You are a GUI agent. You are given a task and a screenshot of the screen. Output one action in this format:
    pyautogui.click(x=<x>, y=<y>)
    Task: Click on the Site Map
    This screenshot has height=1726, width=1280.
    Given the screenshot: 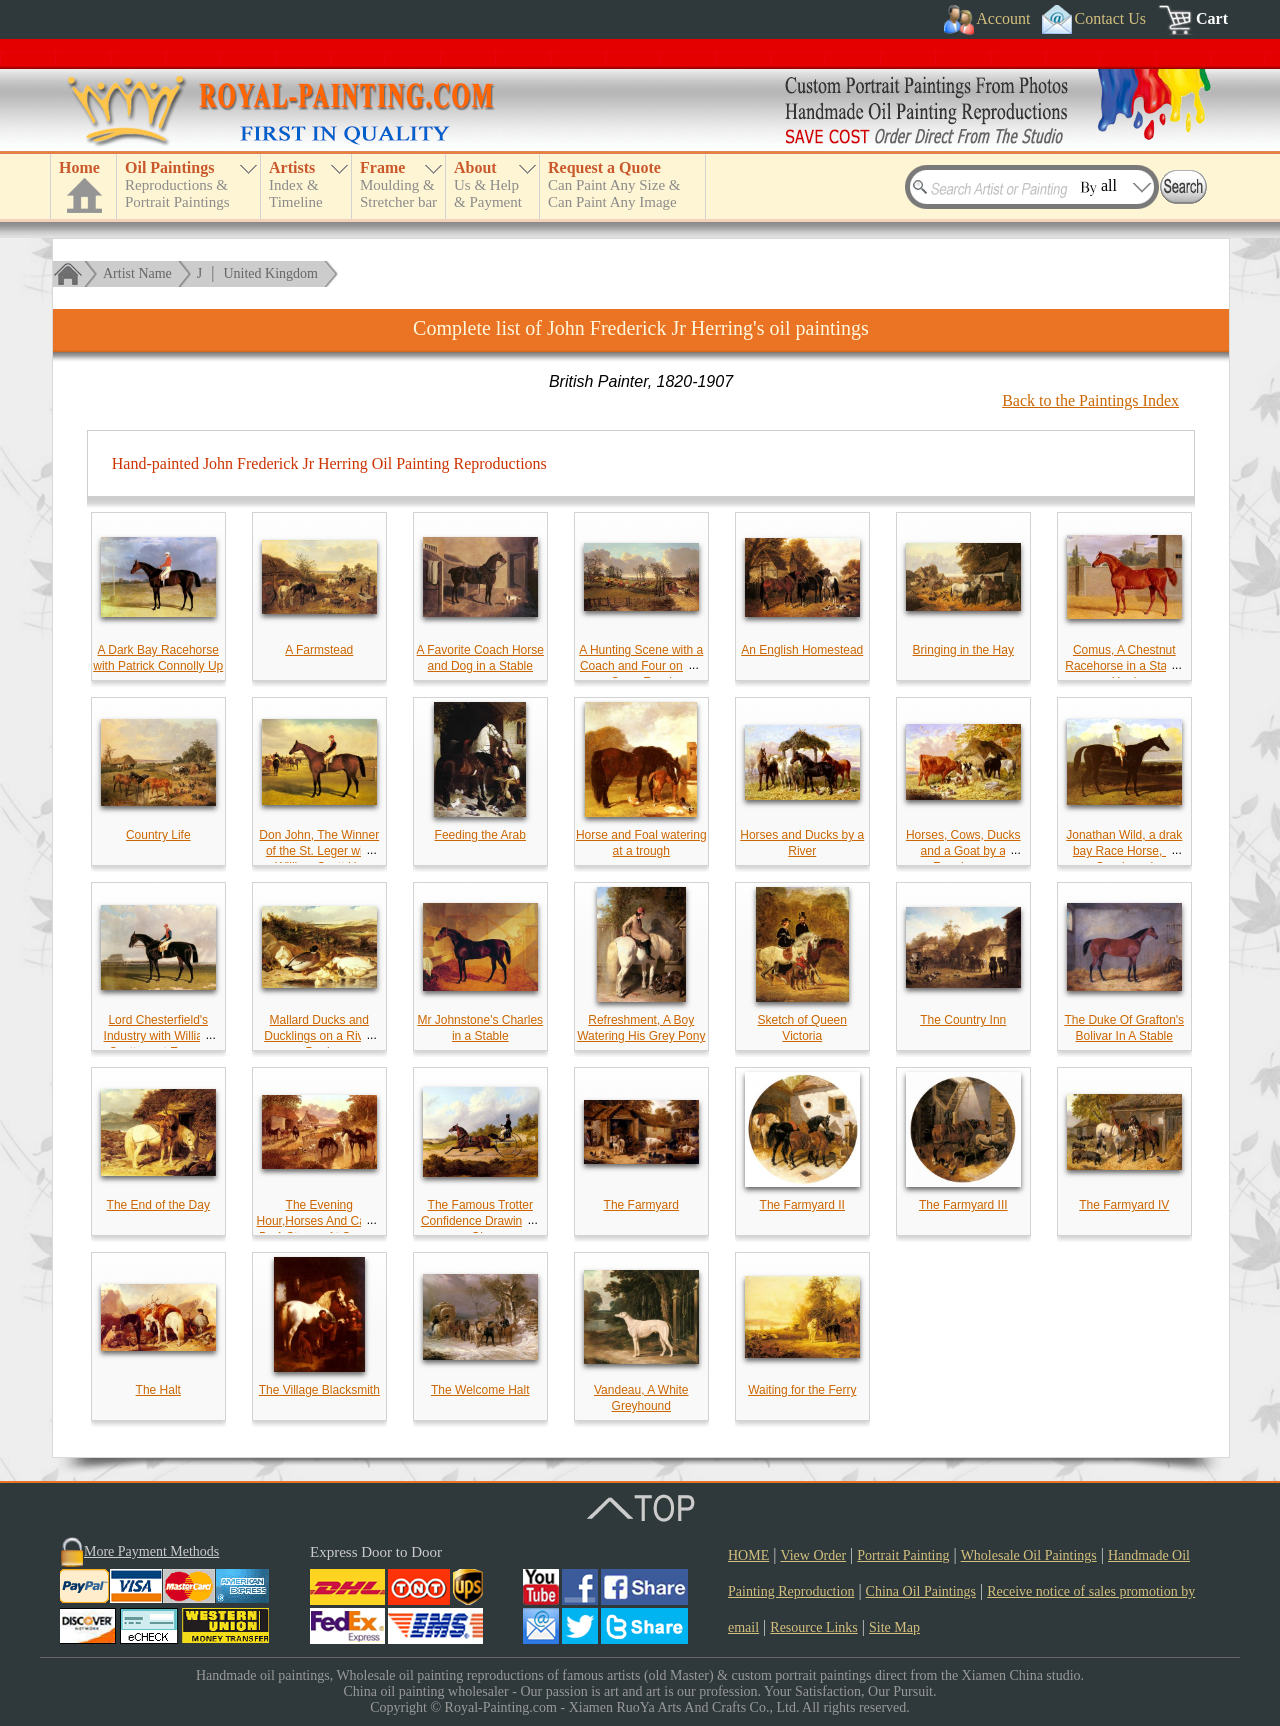 What is the action you would take?
    pyautogui.click(x=894, y=1627)
    